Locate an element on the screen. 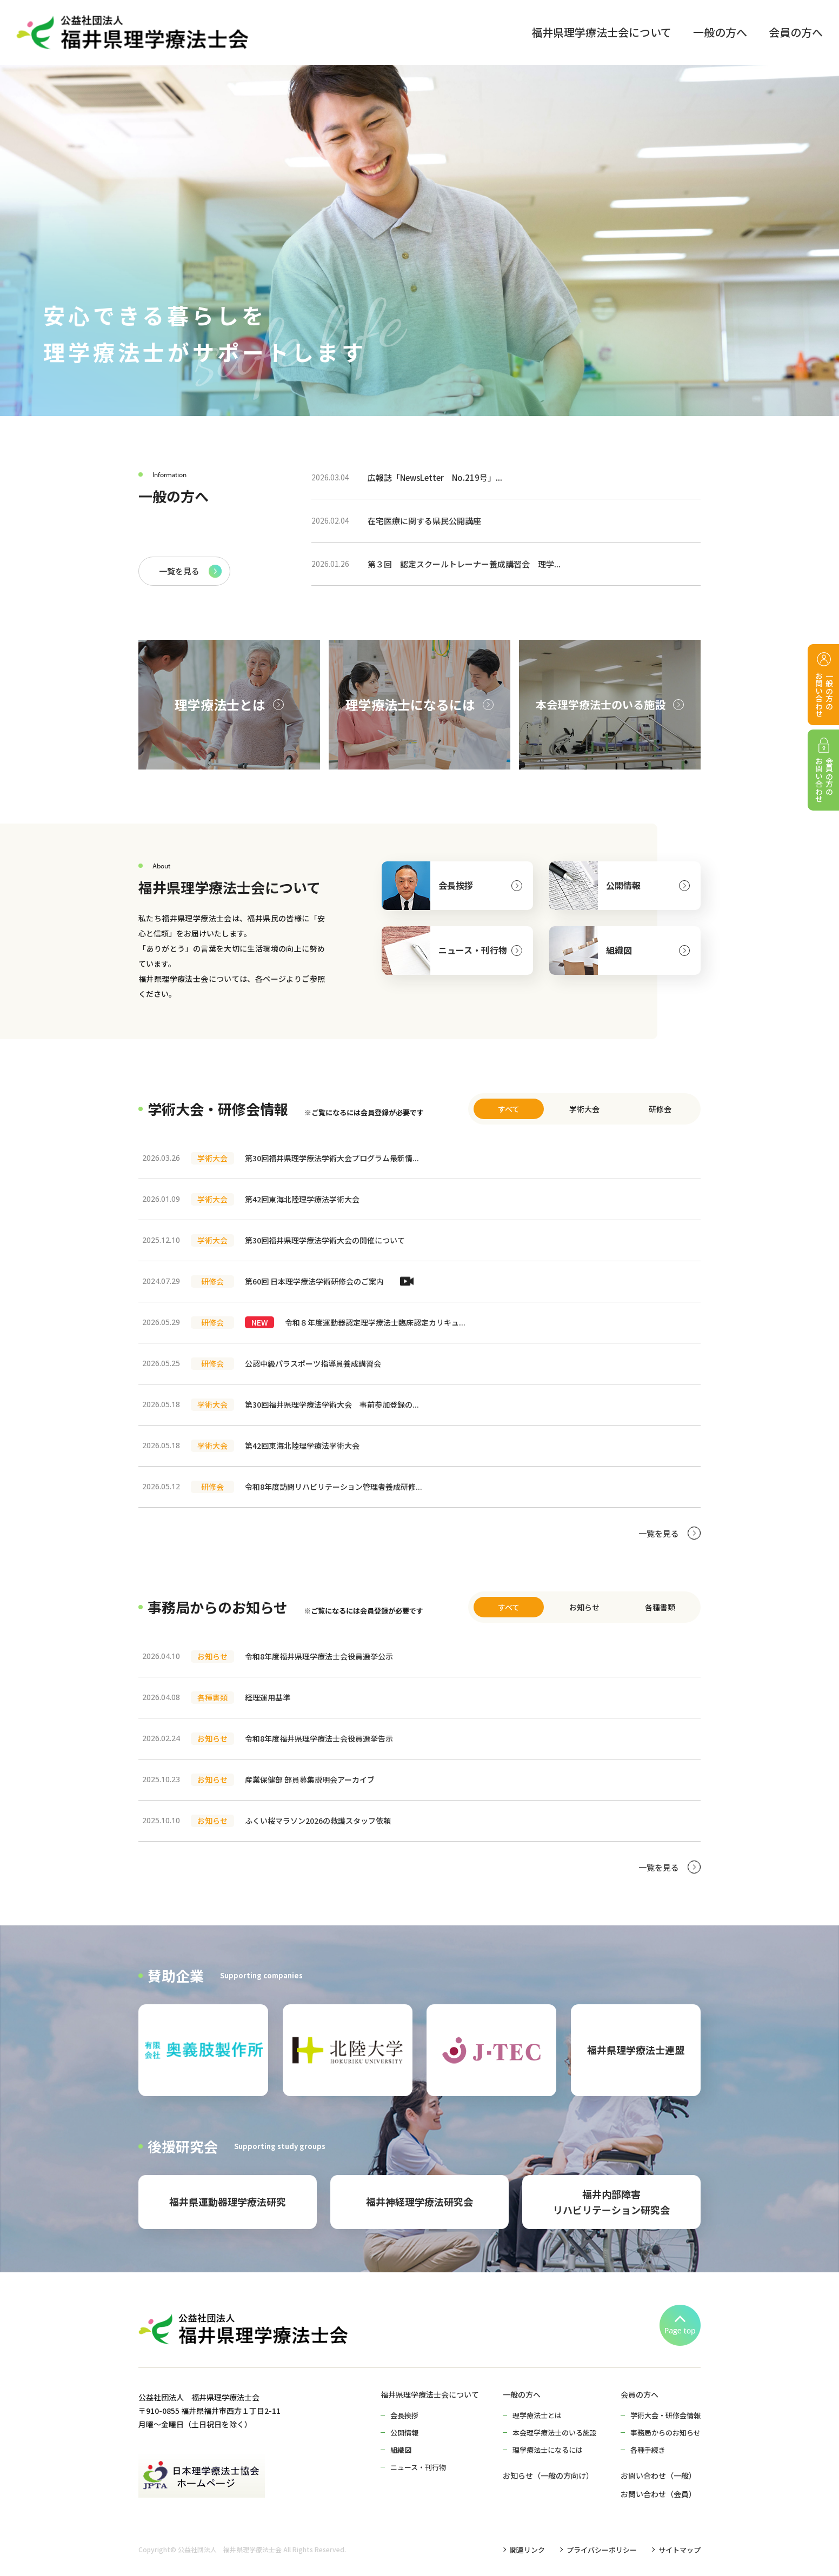  各種手続き is located at coordinates (647, 2449).